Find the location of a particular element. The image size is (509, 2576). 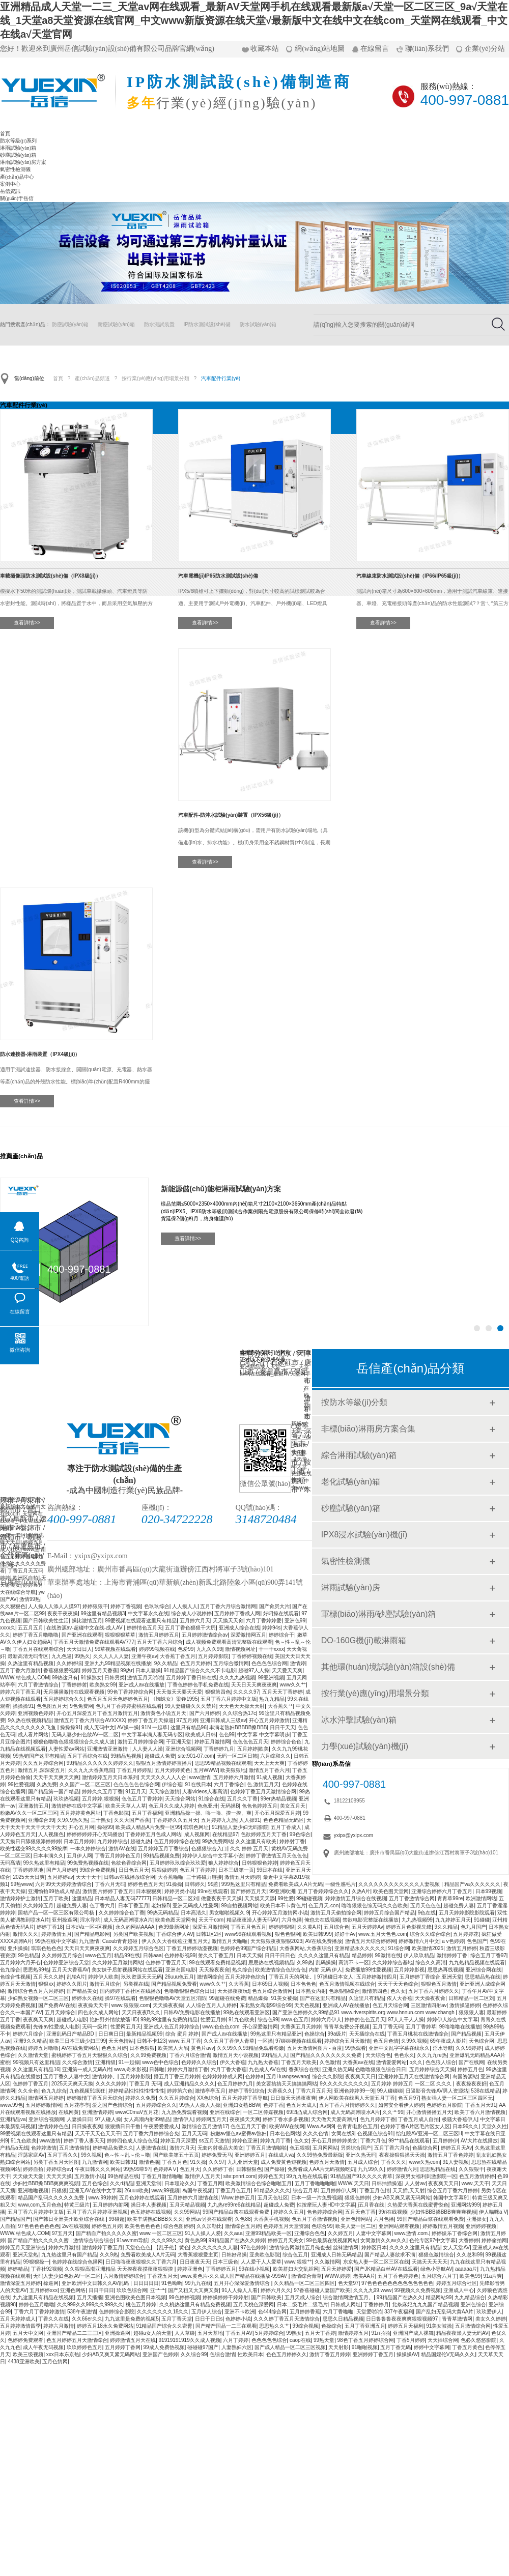

极骚大香蕉伊人 is located at coordinates (459, 2119).